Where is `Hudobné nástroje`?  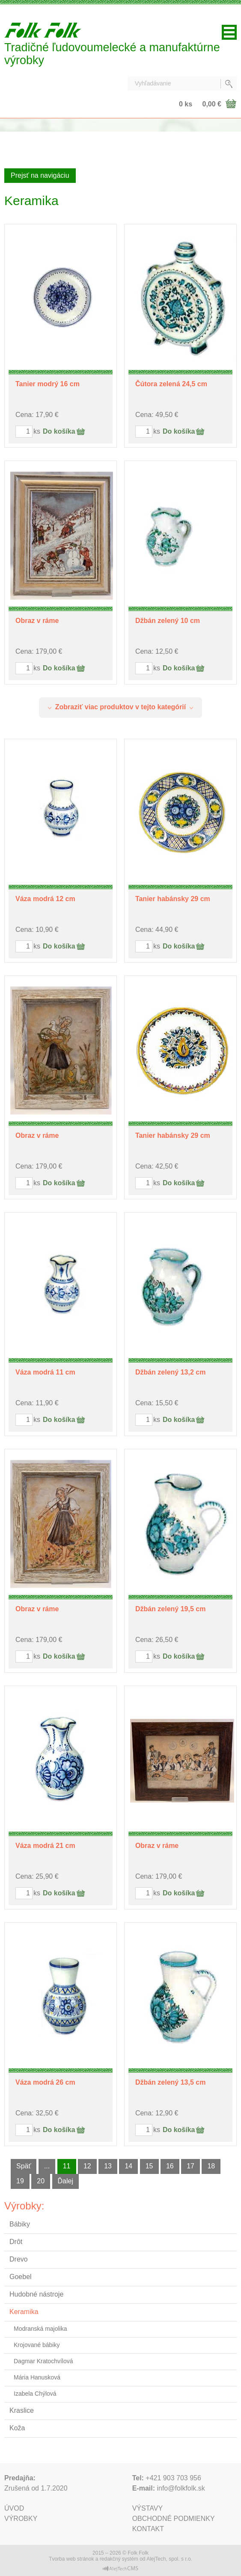
Hudobné nástroje is located at coordinates (36, 2294).